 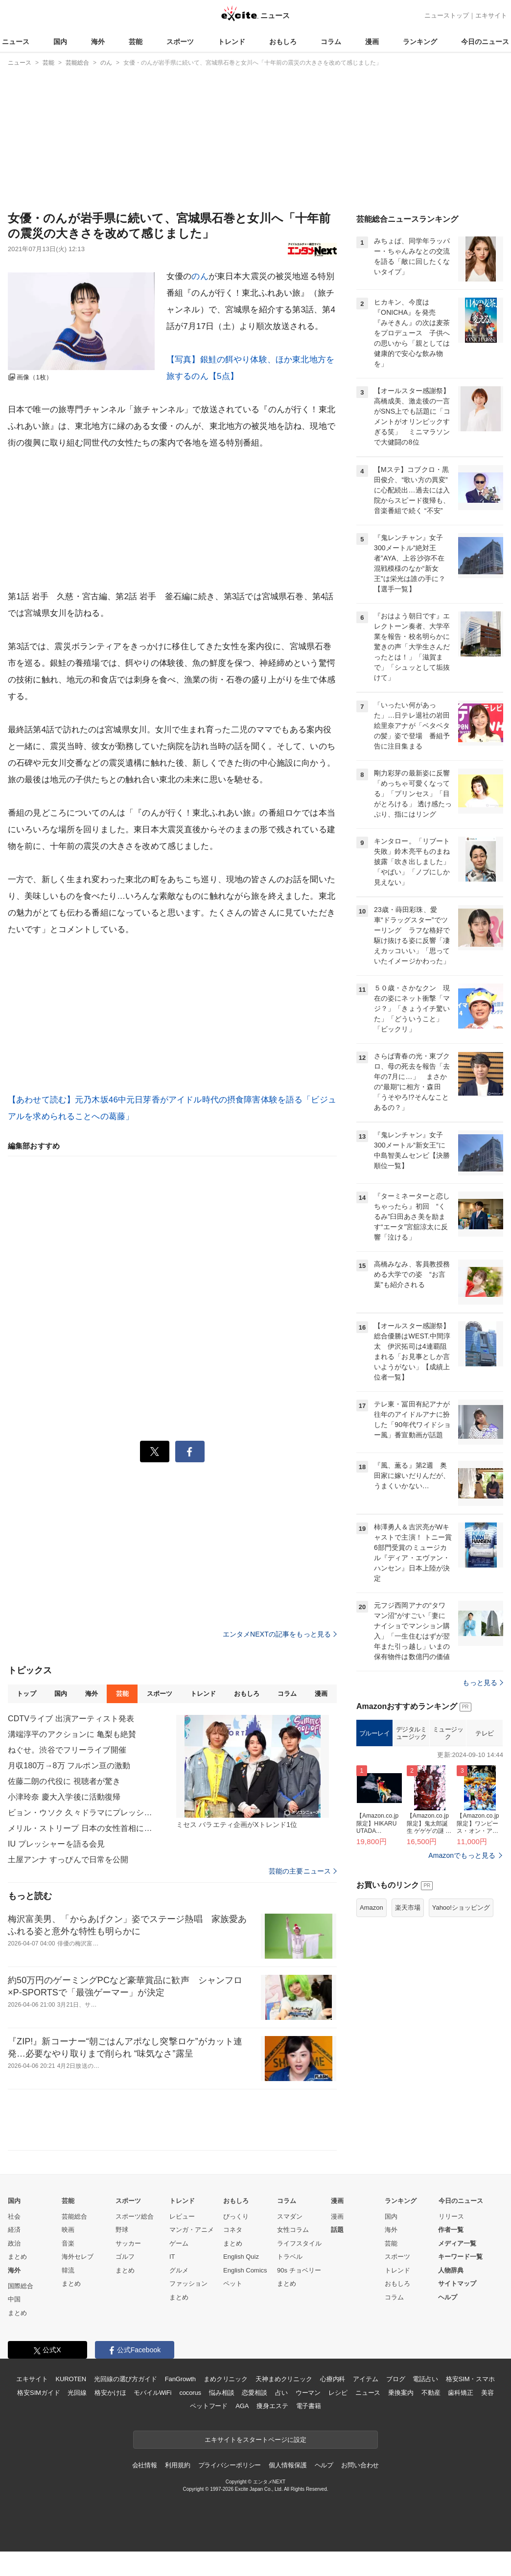 I want to click on サッカー, so click(x=128, y=2268).